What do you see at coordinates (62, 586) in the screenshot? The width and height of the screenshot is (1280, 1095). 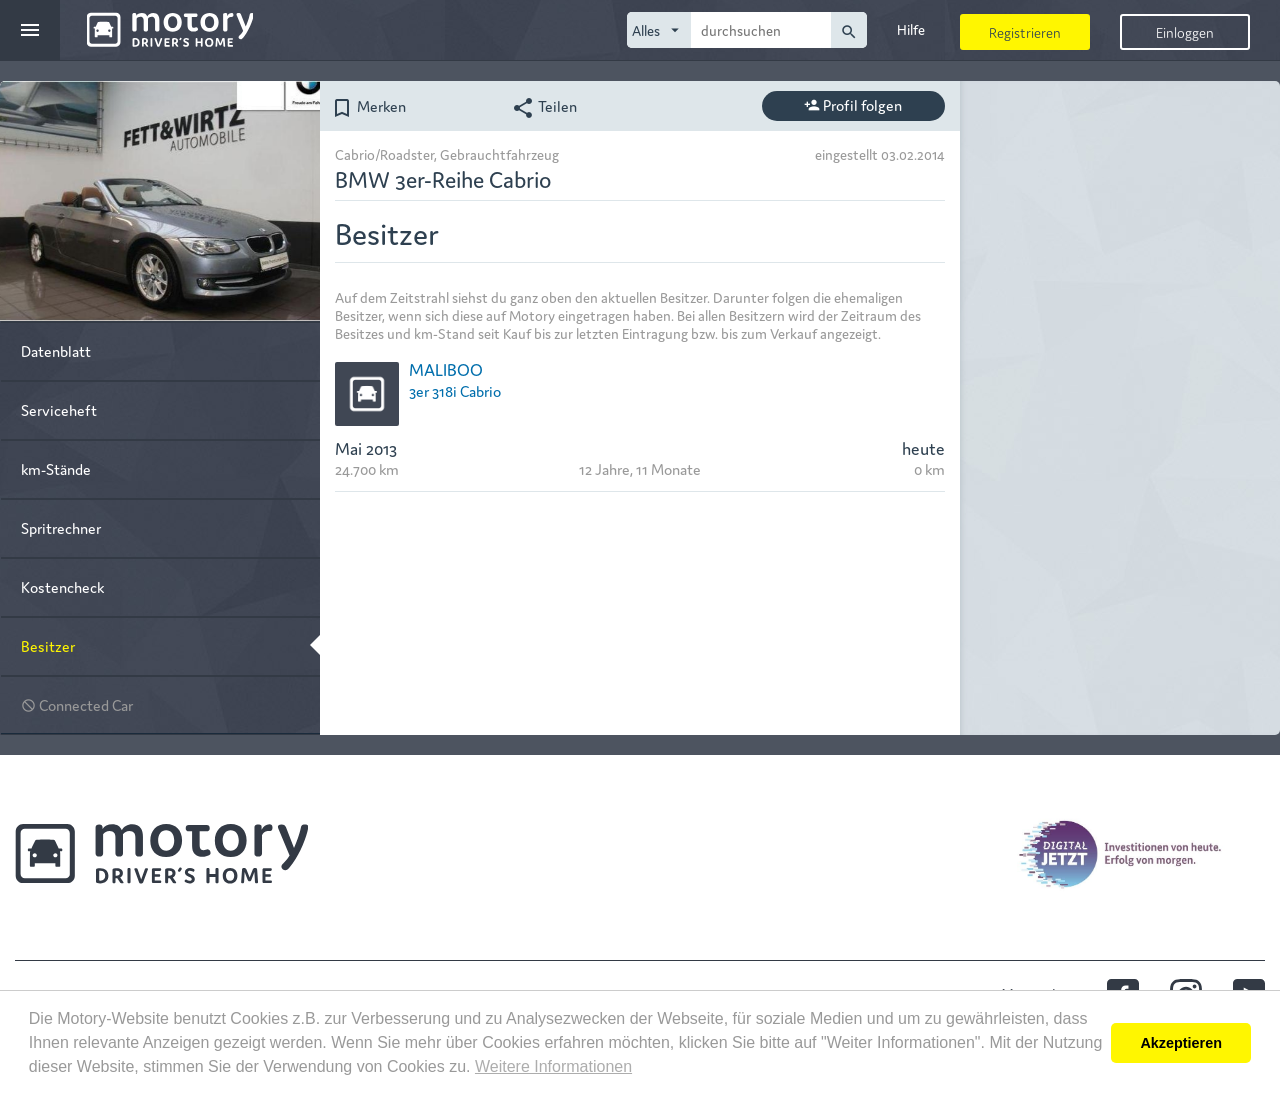 I see `Kostencheck` at bounding box center [62, 586].